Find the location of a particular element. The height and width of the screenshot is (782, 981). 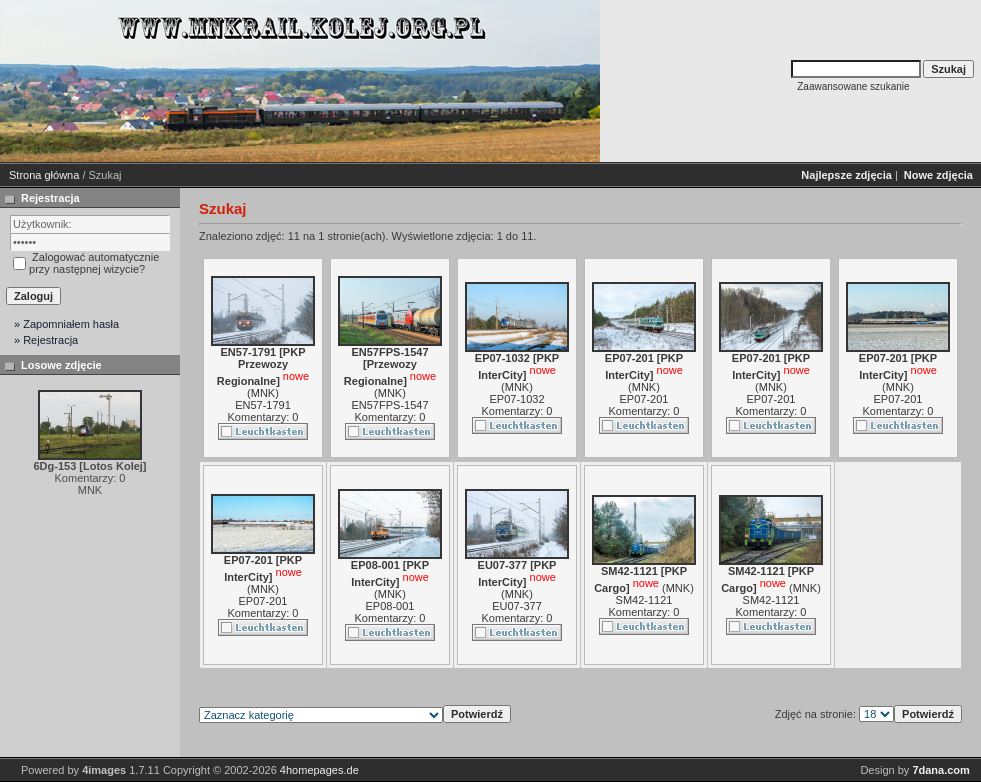

EN57-1791 is located at coordinates (263, 405).